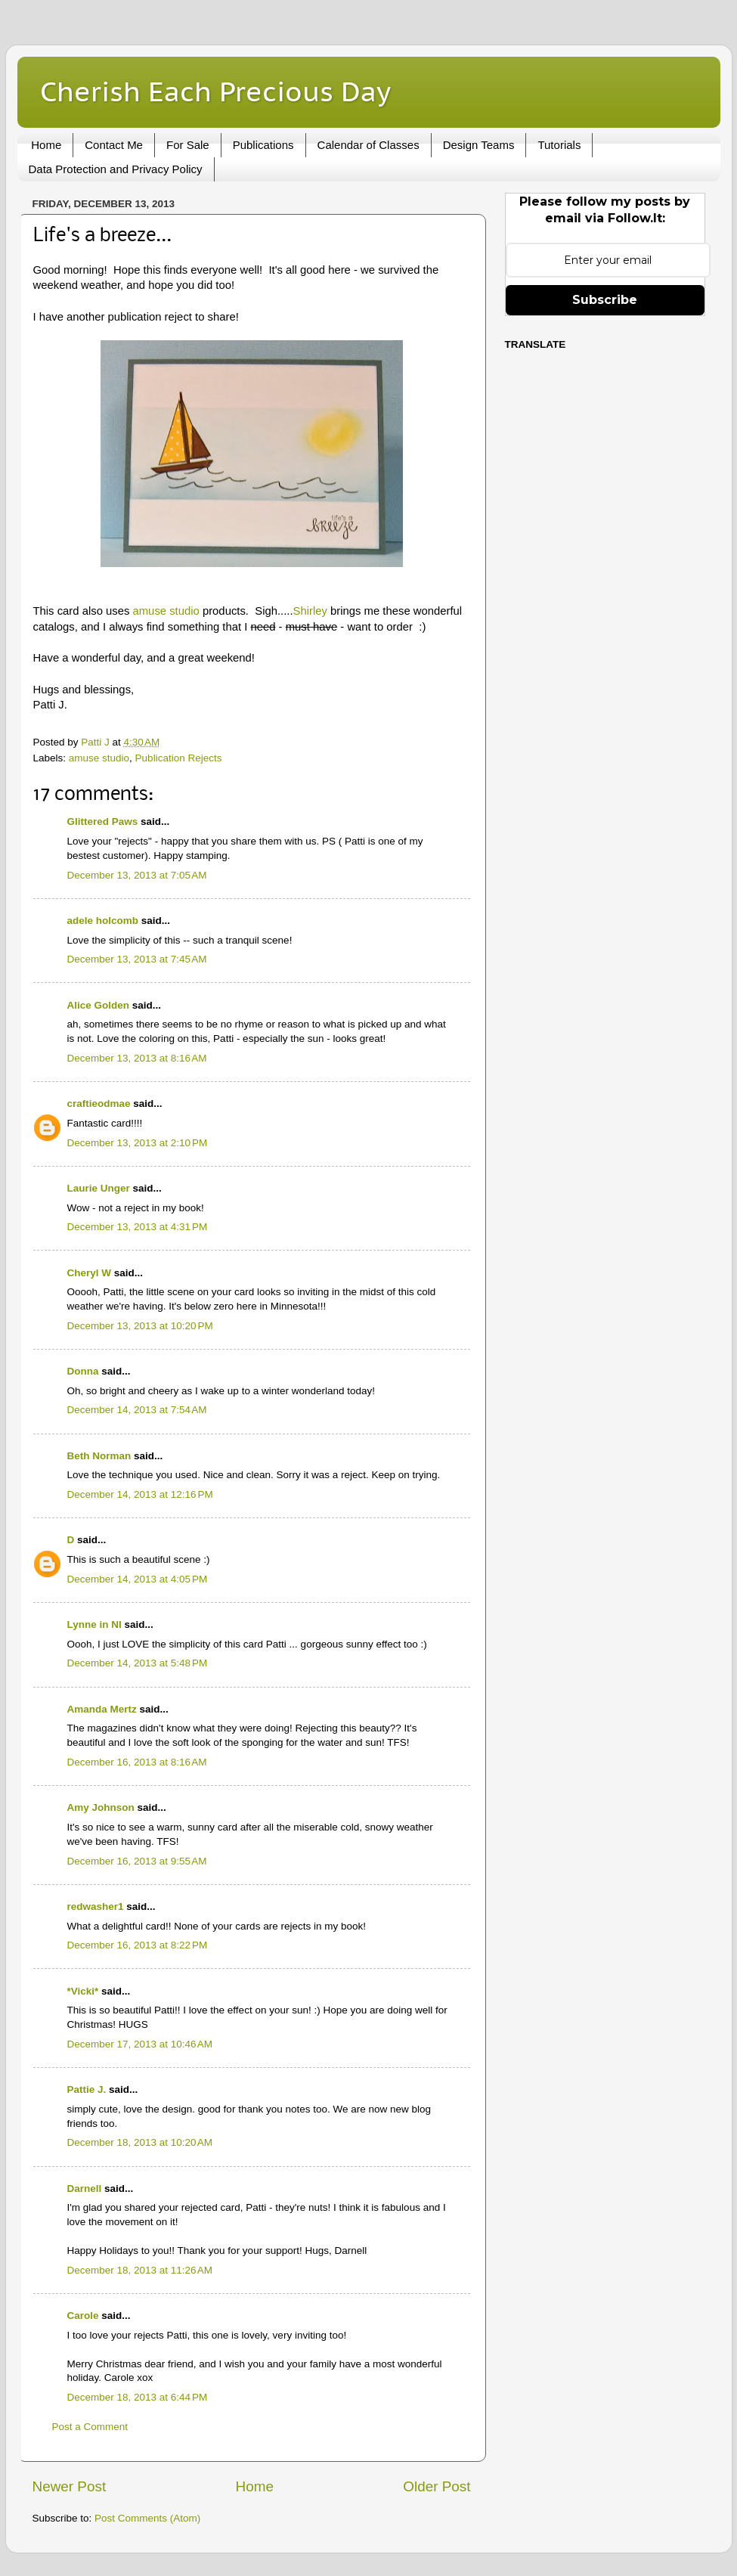 The width and height of the screenshot is (737, 2576). What do you see at coordinates (263, 144) in the screenshot?
I see `Publications` at bounding box center [263, 144].